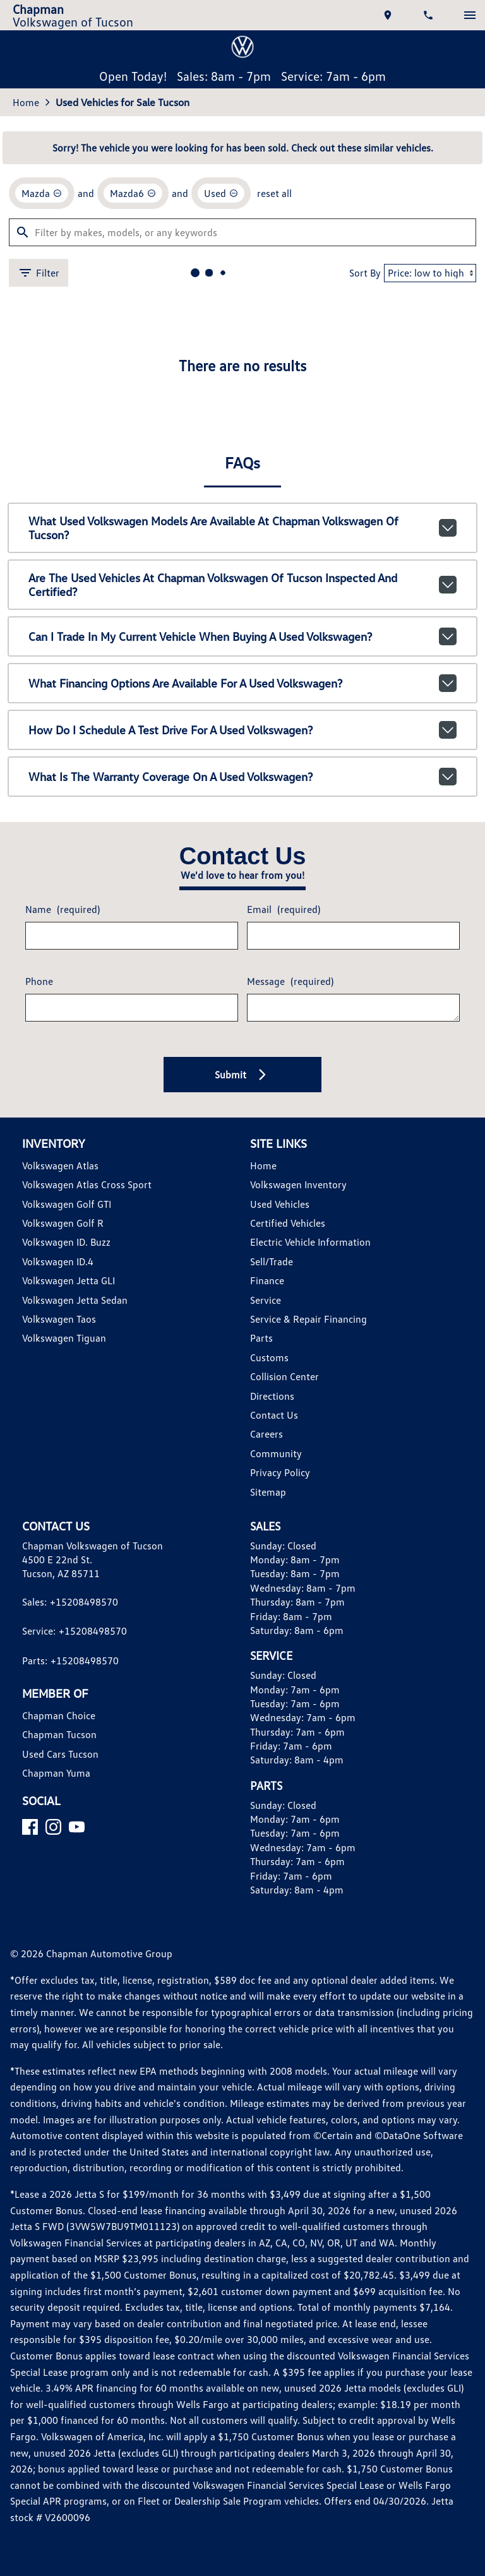 Image resolution: width=485 pixels, height=2576 pixels. What do you see at coordinates (298, 1184) in the screenshot?
I see `Volkswagen Inventory` at bounding box center [298, 1184].